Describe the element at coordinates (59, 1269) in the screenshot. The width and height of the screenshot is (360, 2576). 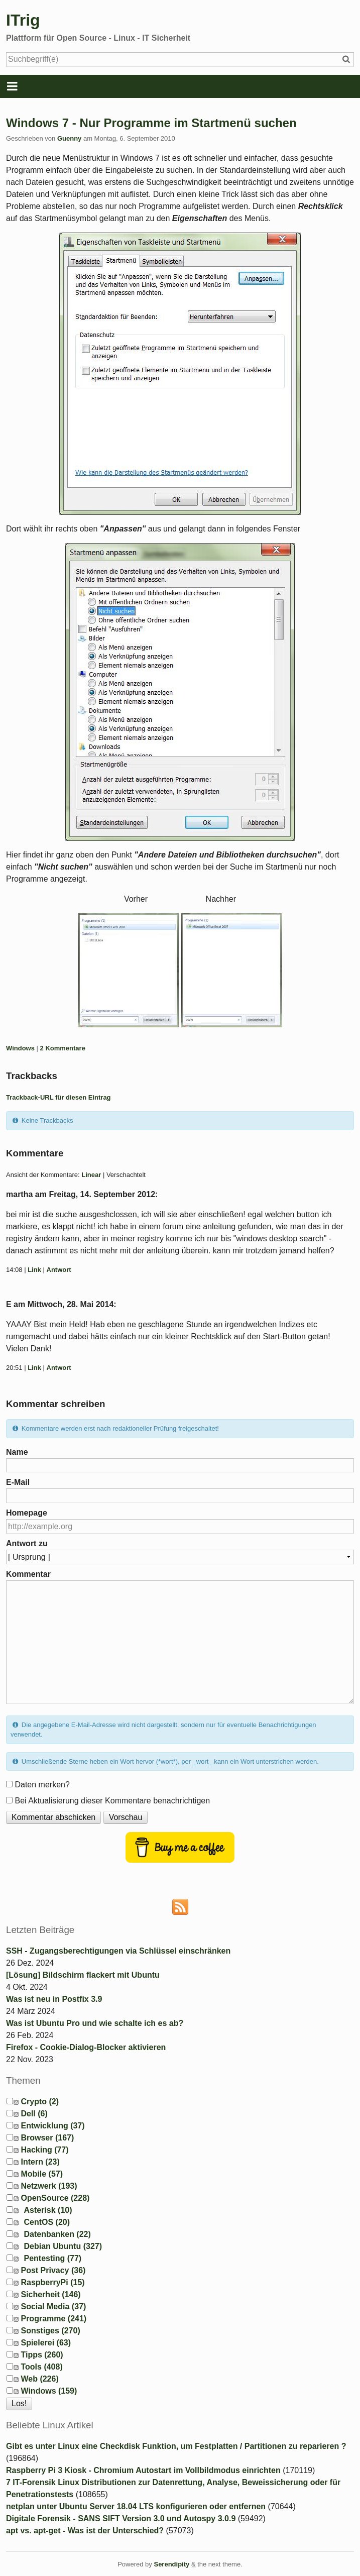
I see `Antwort` at that location.